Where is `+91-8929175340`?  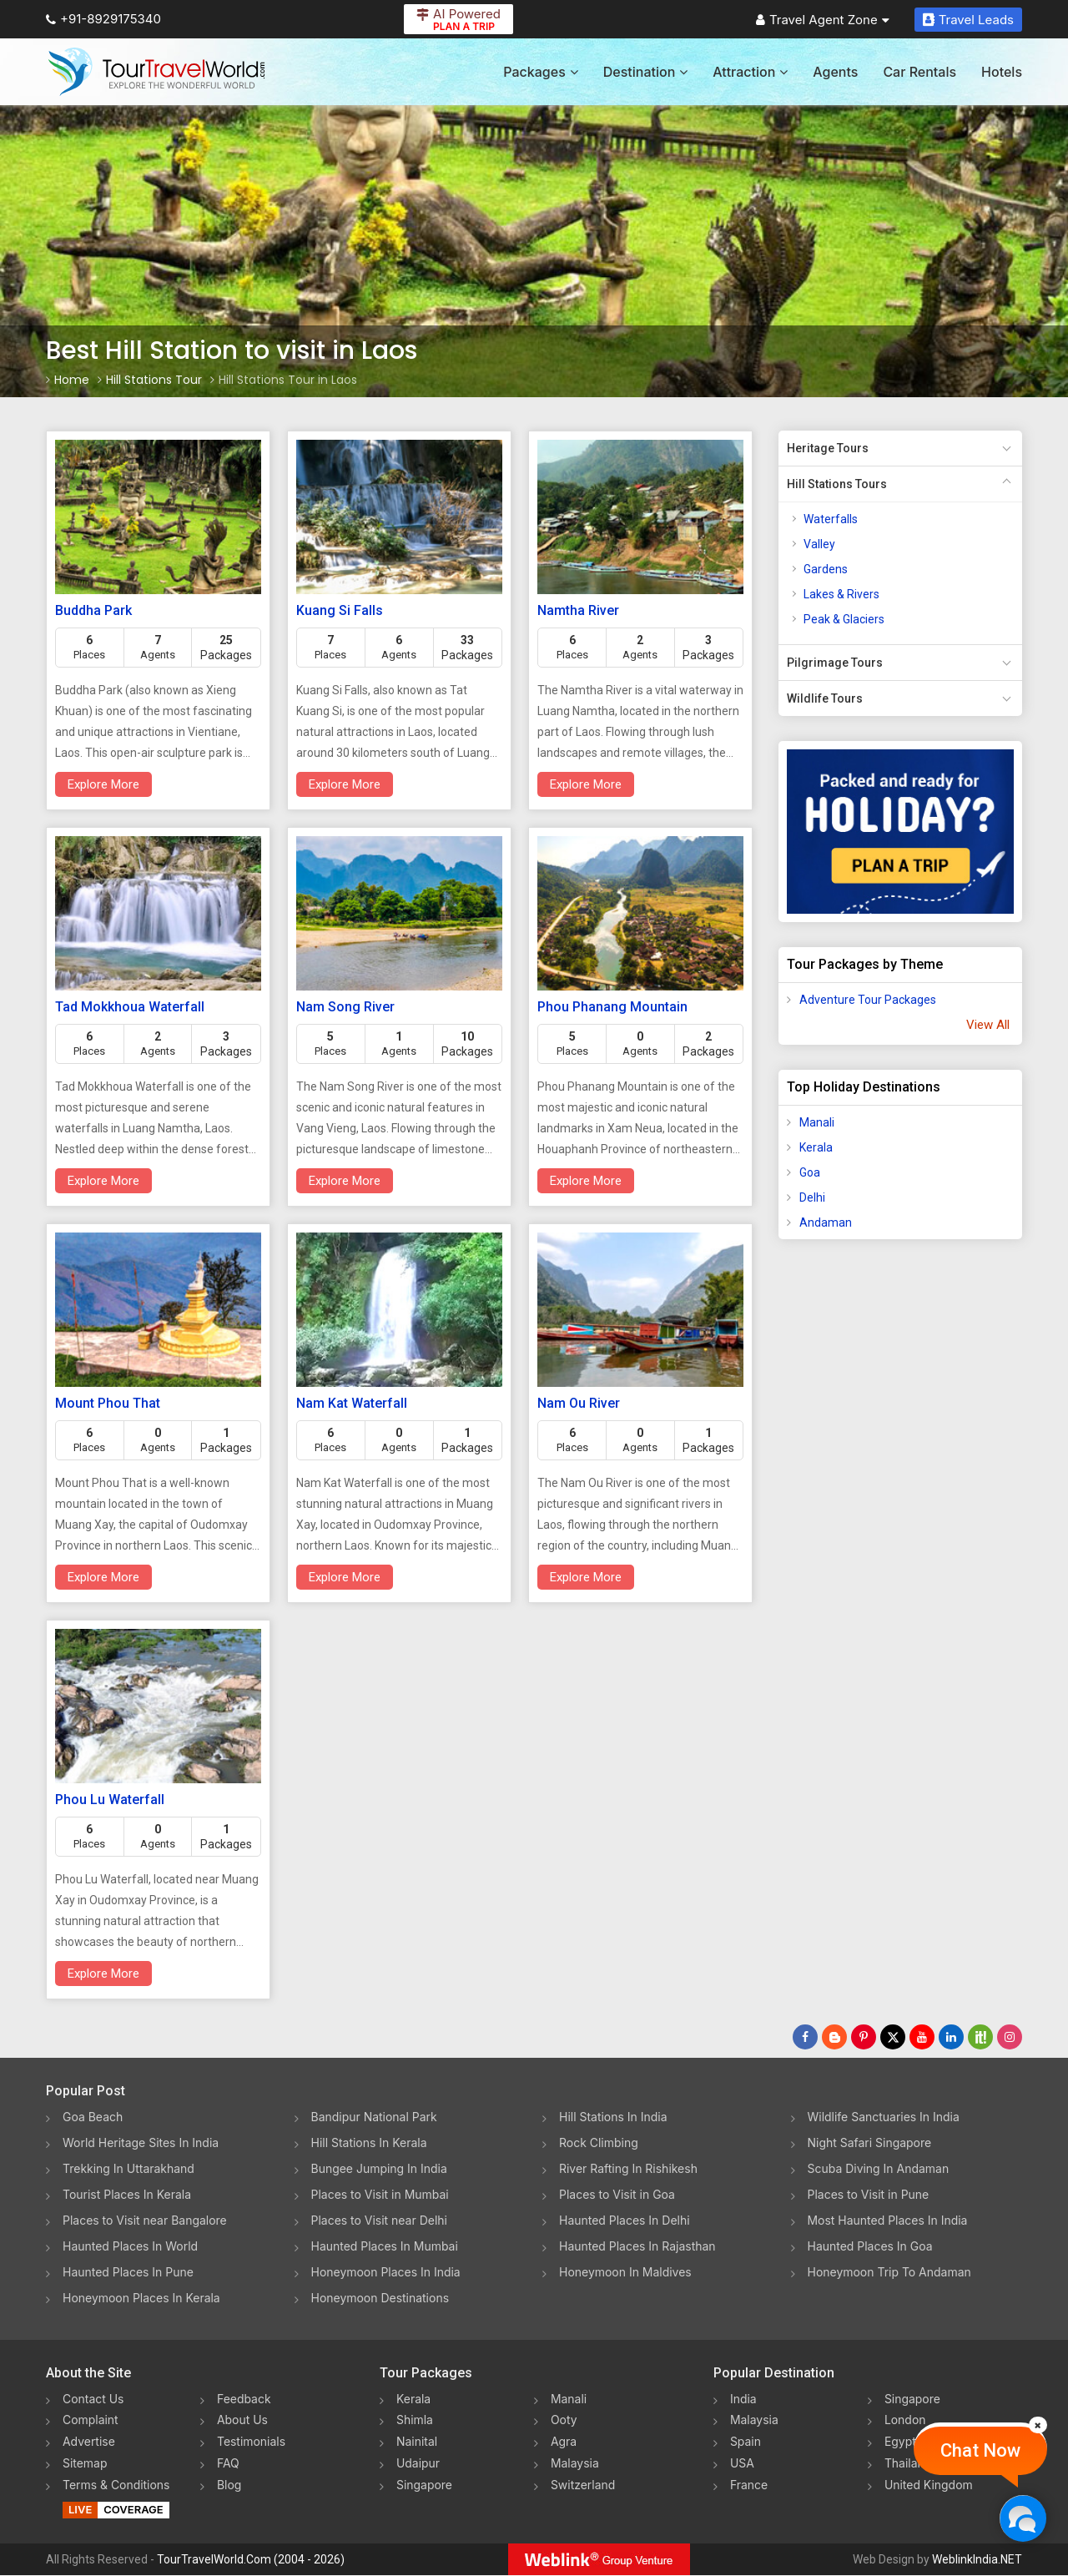
+91-8929175340 is located at coordinates (103, 19).